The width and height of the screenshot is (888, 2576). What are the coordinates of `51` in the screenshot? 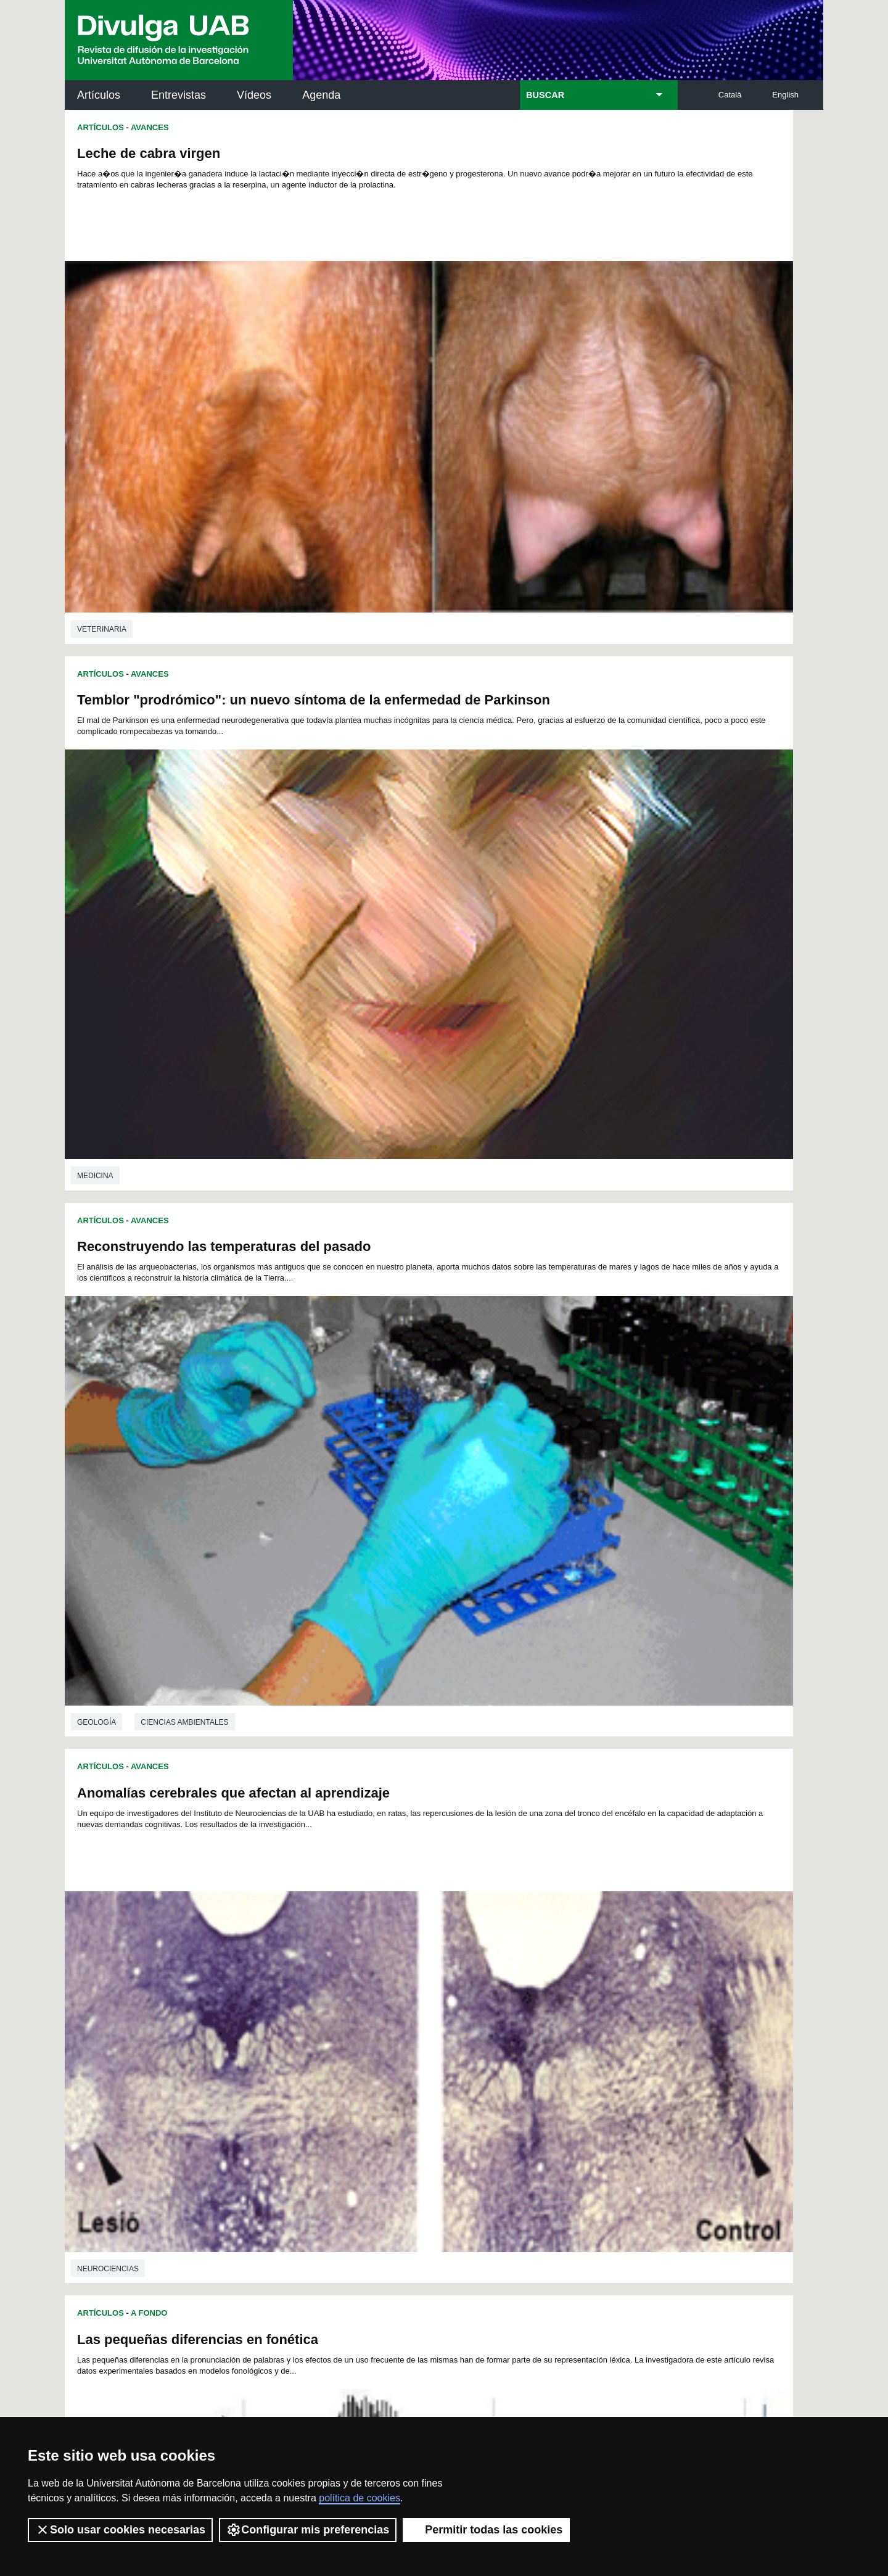 It's located at (299, 1947).